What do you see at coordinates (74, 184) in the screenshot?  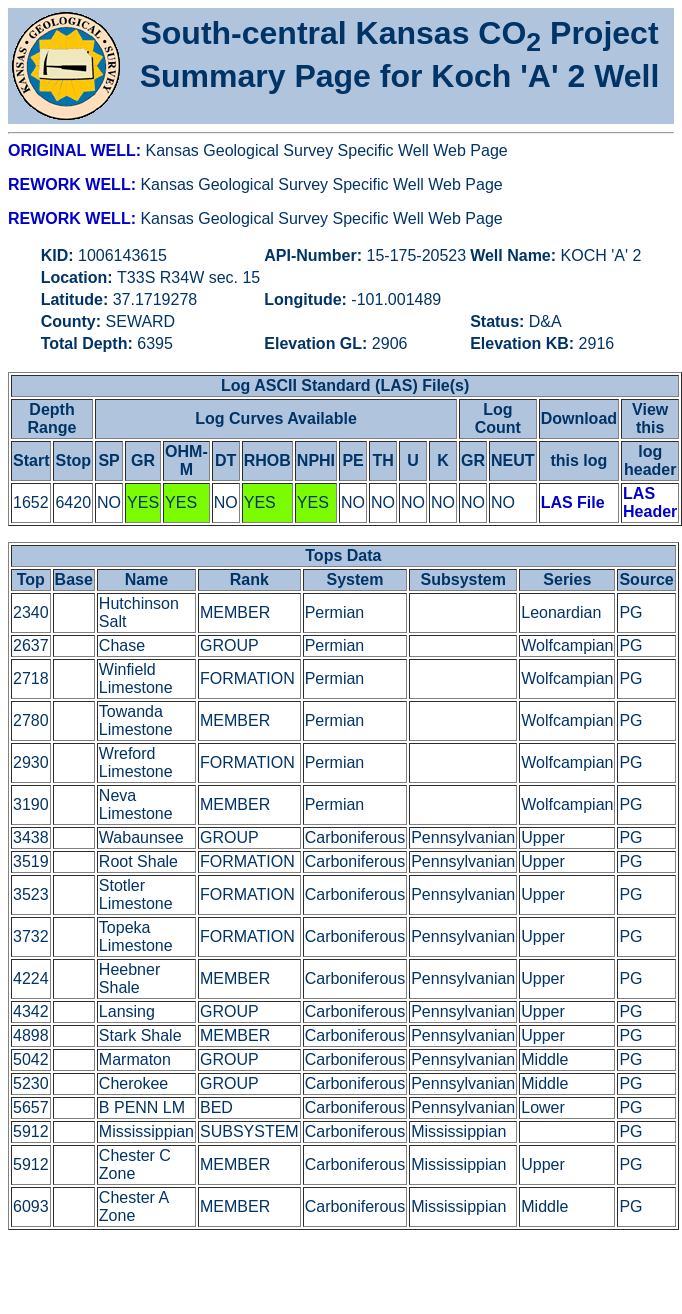 I see `REWORK WELL:` at bounding box center [74, 184].